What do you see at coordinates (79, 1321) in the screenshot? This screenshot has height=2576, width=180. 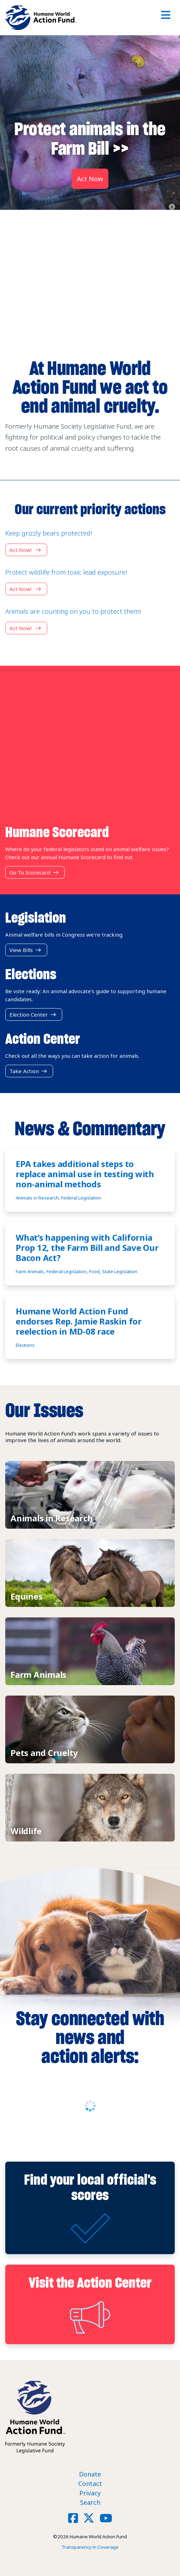 I see `Humane World Action Fund endorses Rep. Jamie Raskin for reelection in MD-08 race` at bounding box center [79, 1321].